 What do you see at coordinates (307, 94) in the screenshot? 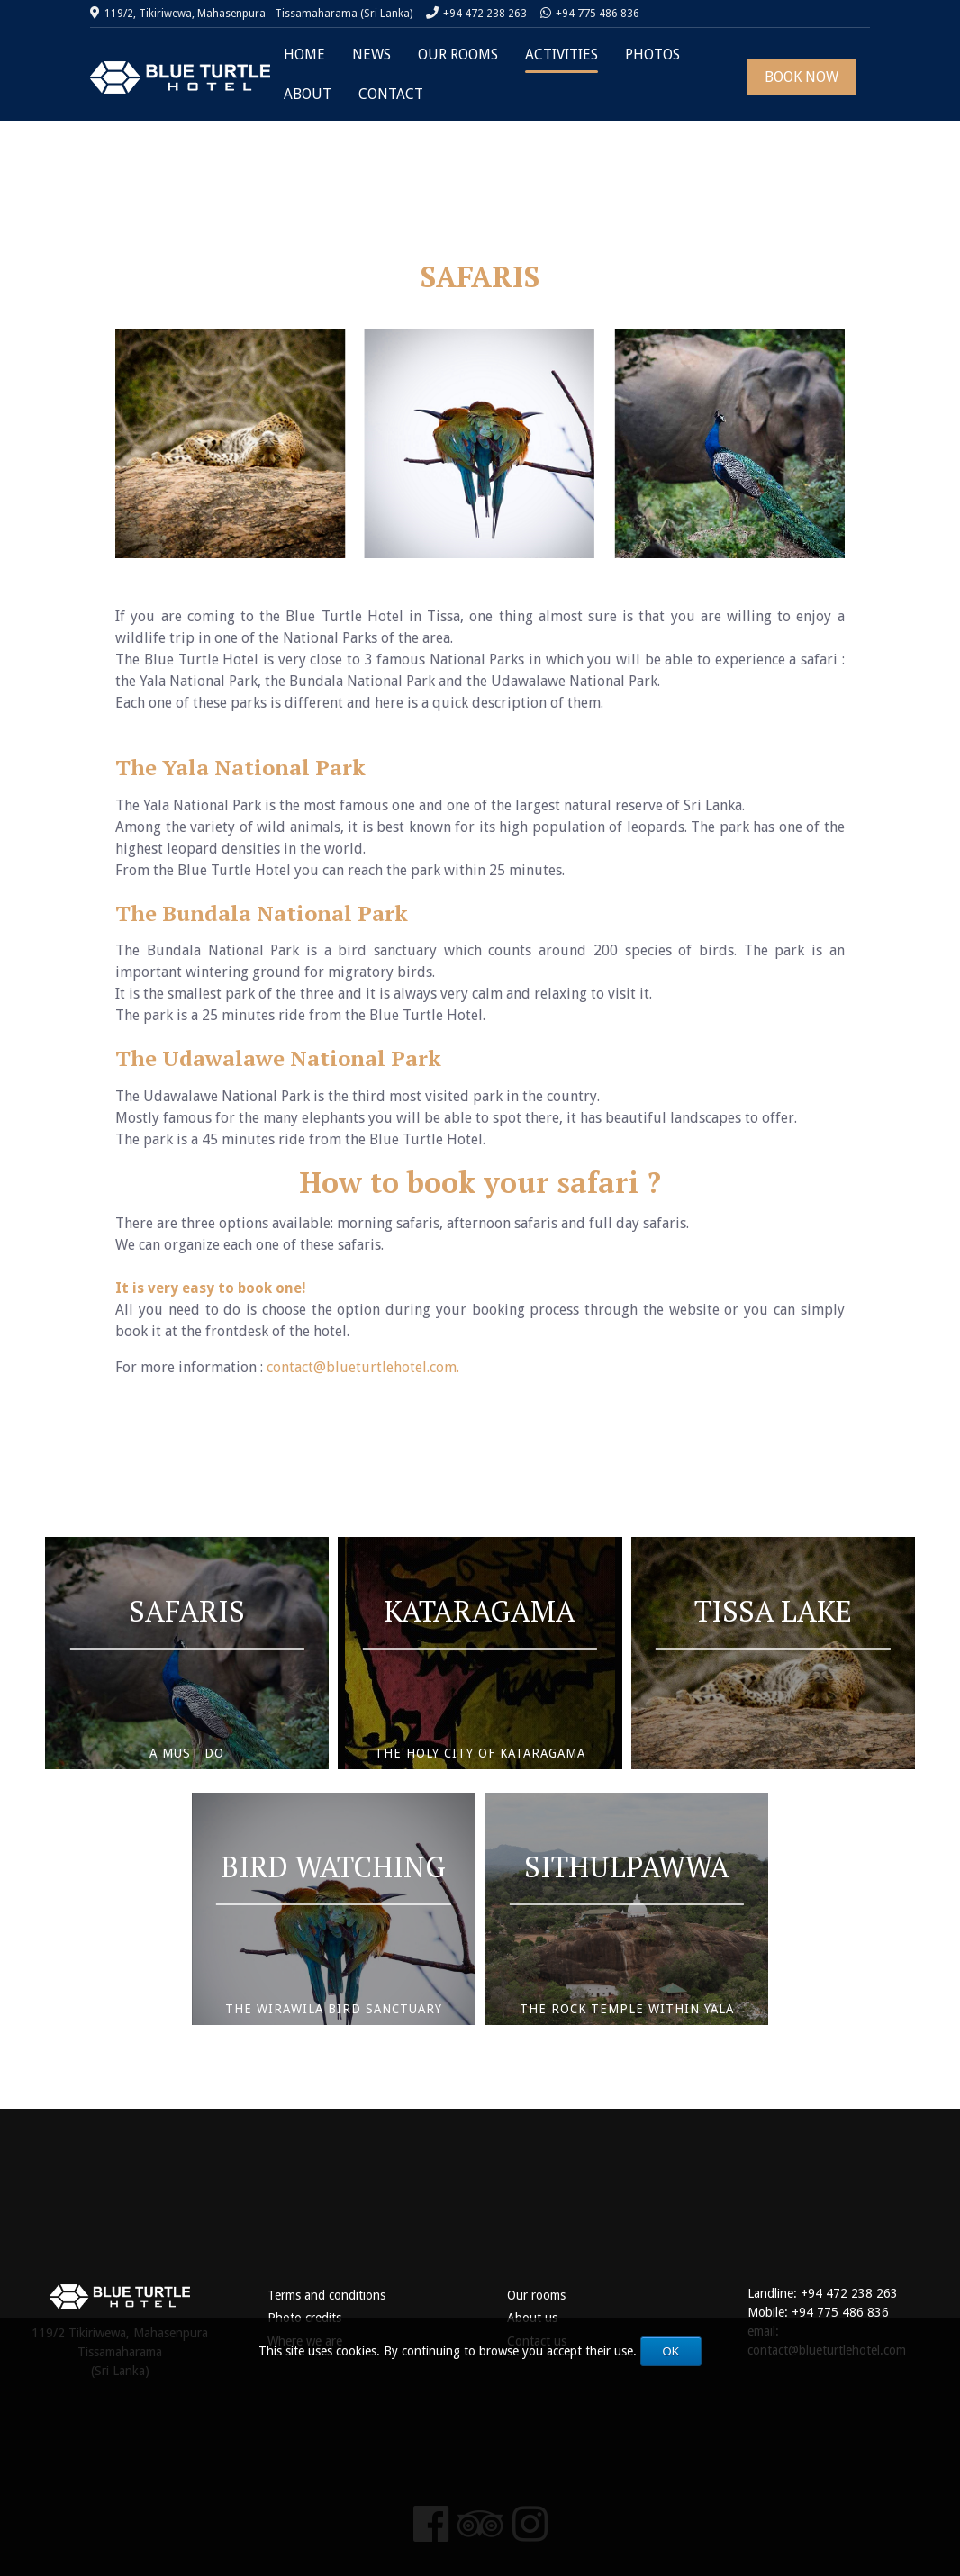
I see `ABOUT` at bounding box center [307, 94].